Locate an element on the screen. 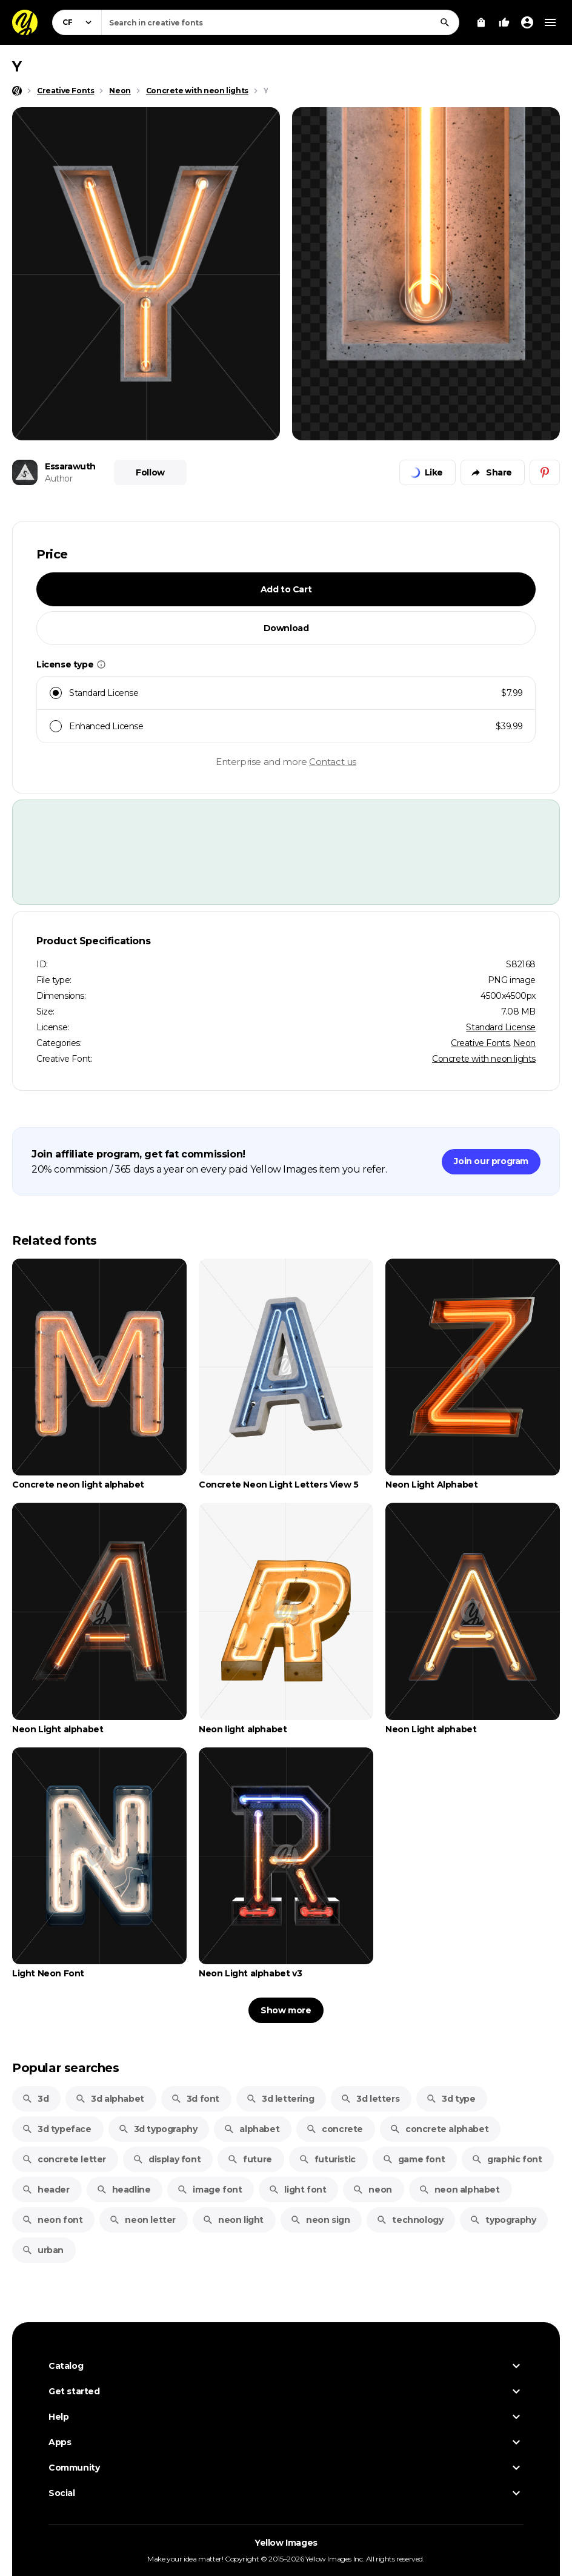 The height and width of the screenshot is (2576, 572). neon letter is located at coordinates (142, 2219).